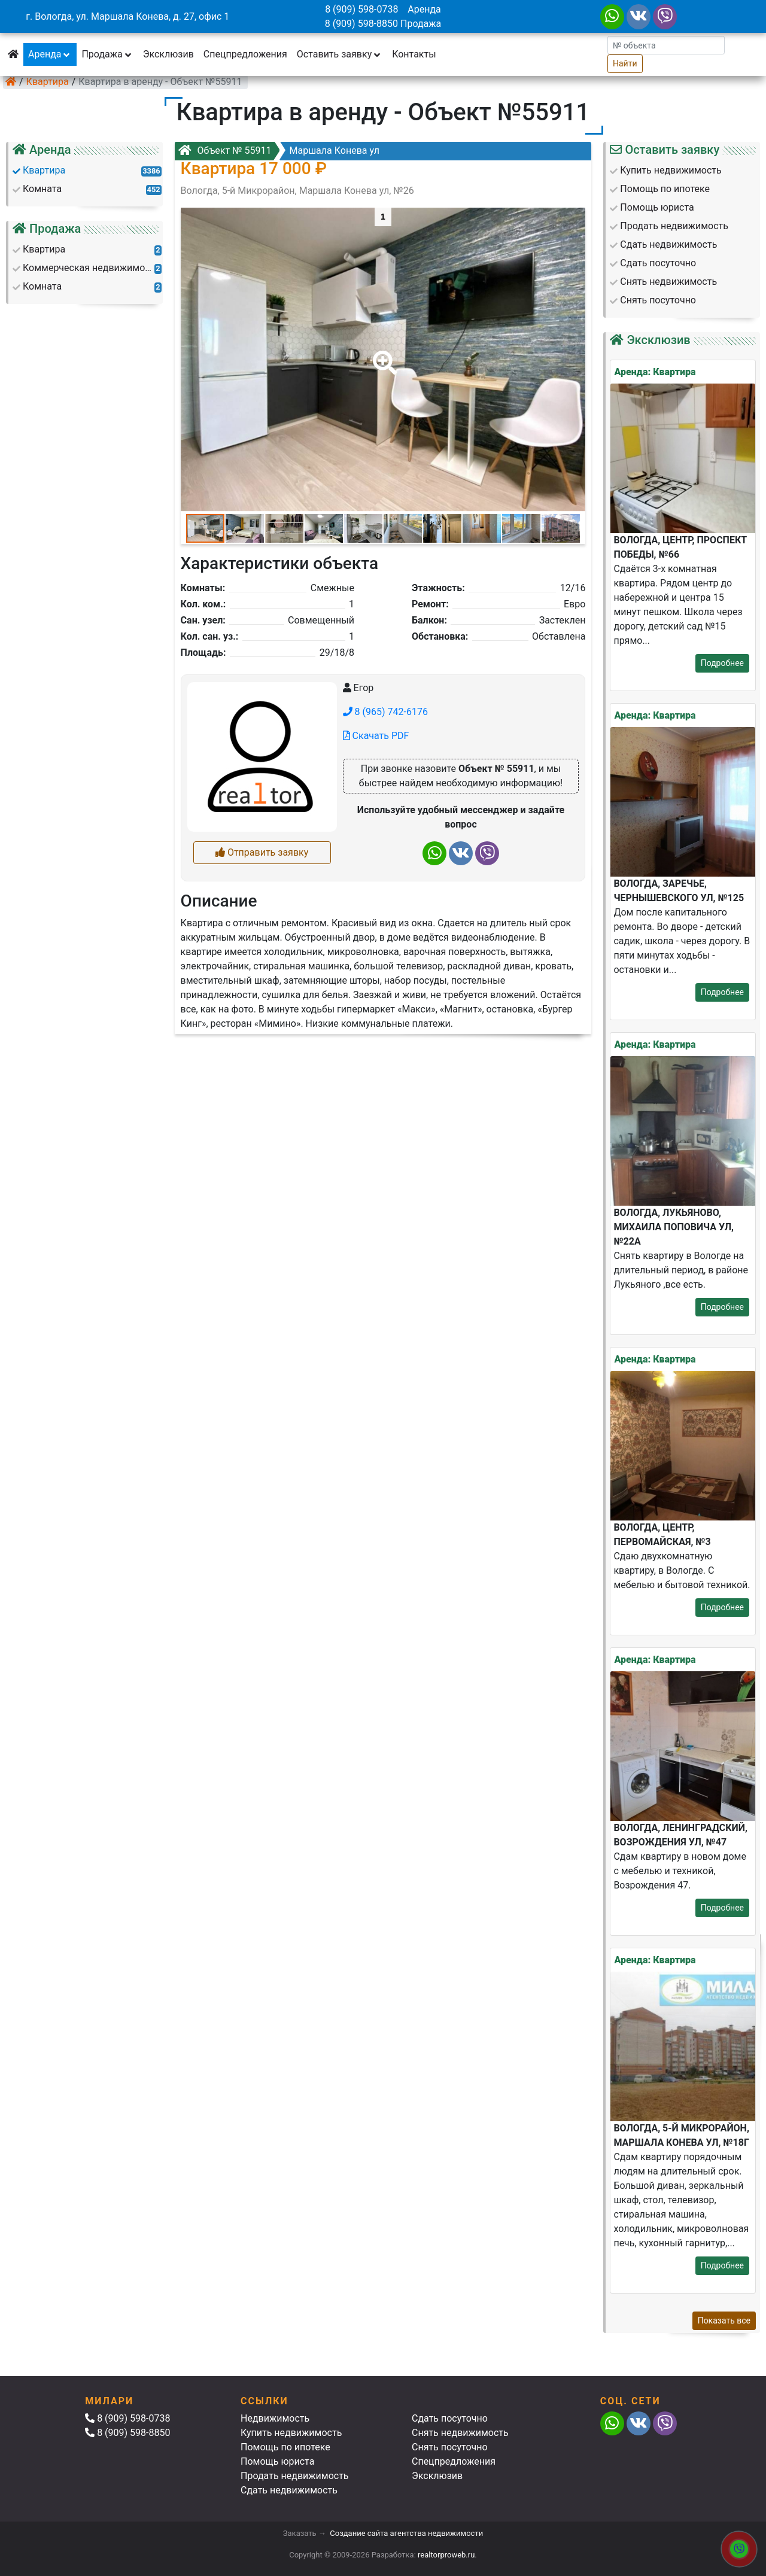 This screenshot has height=2576, width=766. Describe the element at coordinates (450, 2418) in the screenshot. I see `Сдать посуточно` at that location.